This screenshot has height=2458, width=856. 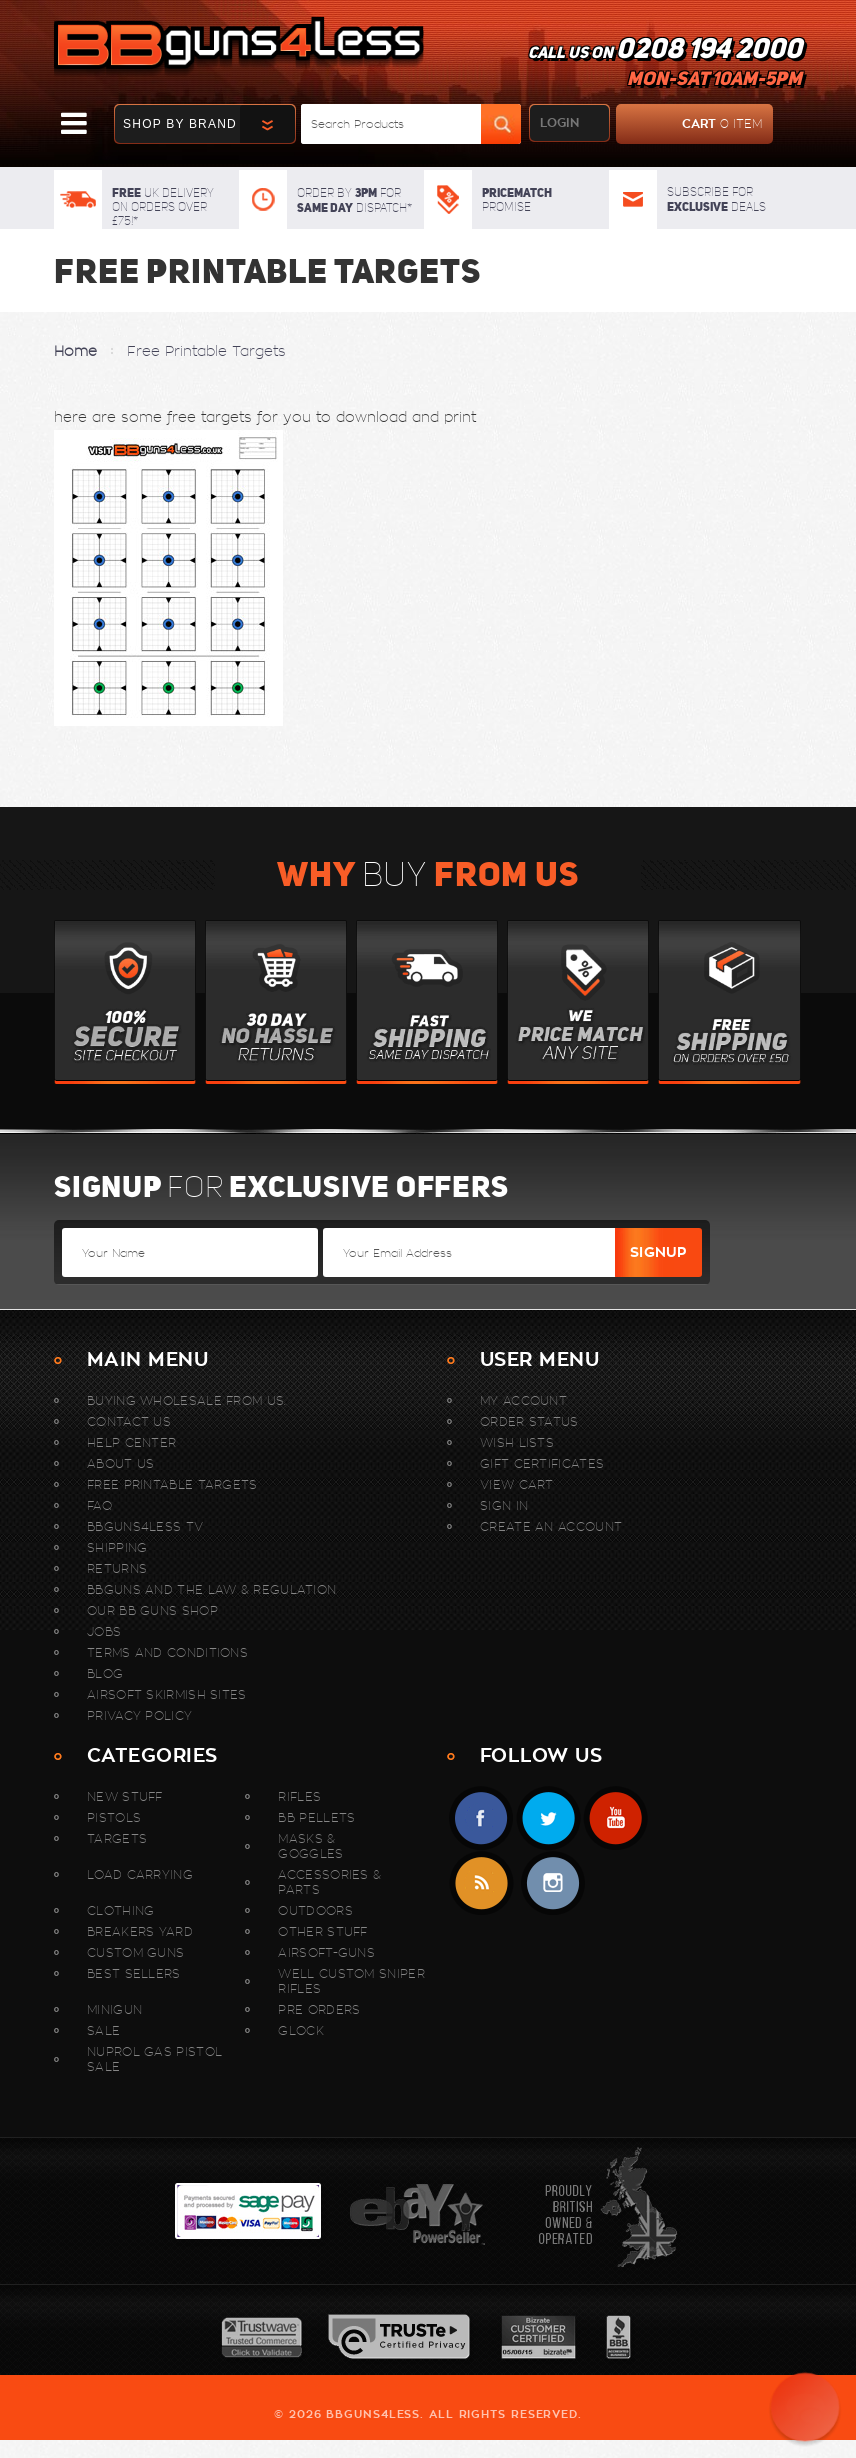 What do you see at coordinates (125, 1796) in the screenshot?
I see `New stuff` at bounding box center [125, 1796].